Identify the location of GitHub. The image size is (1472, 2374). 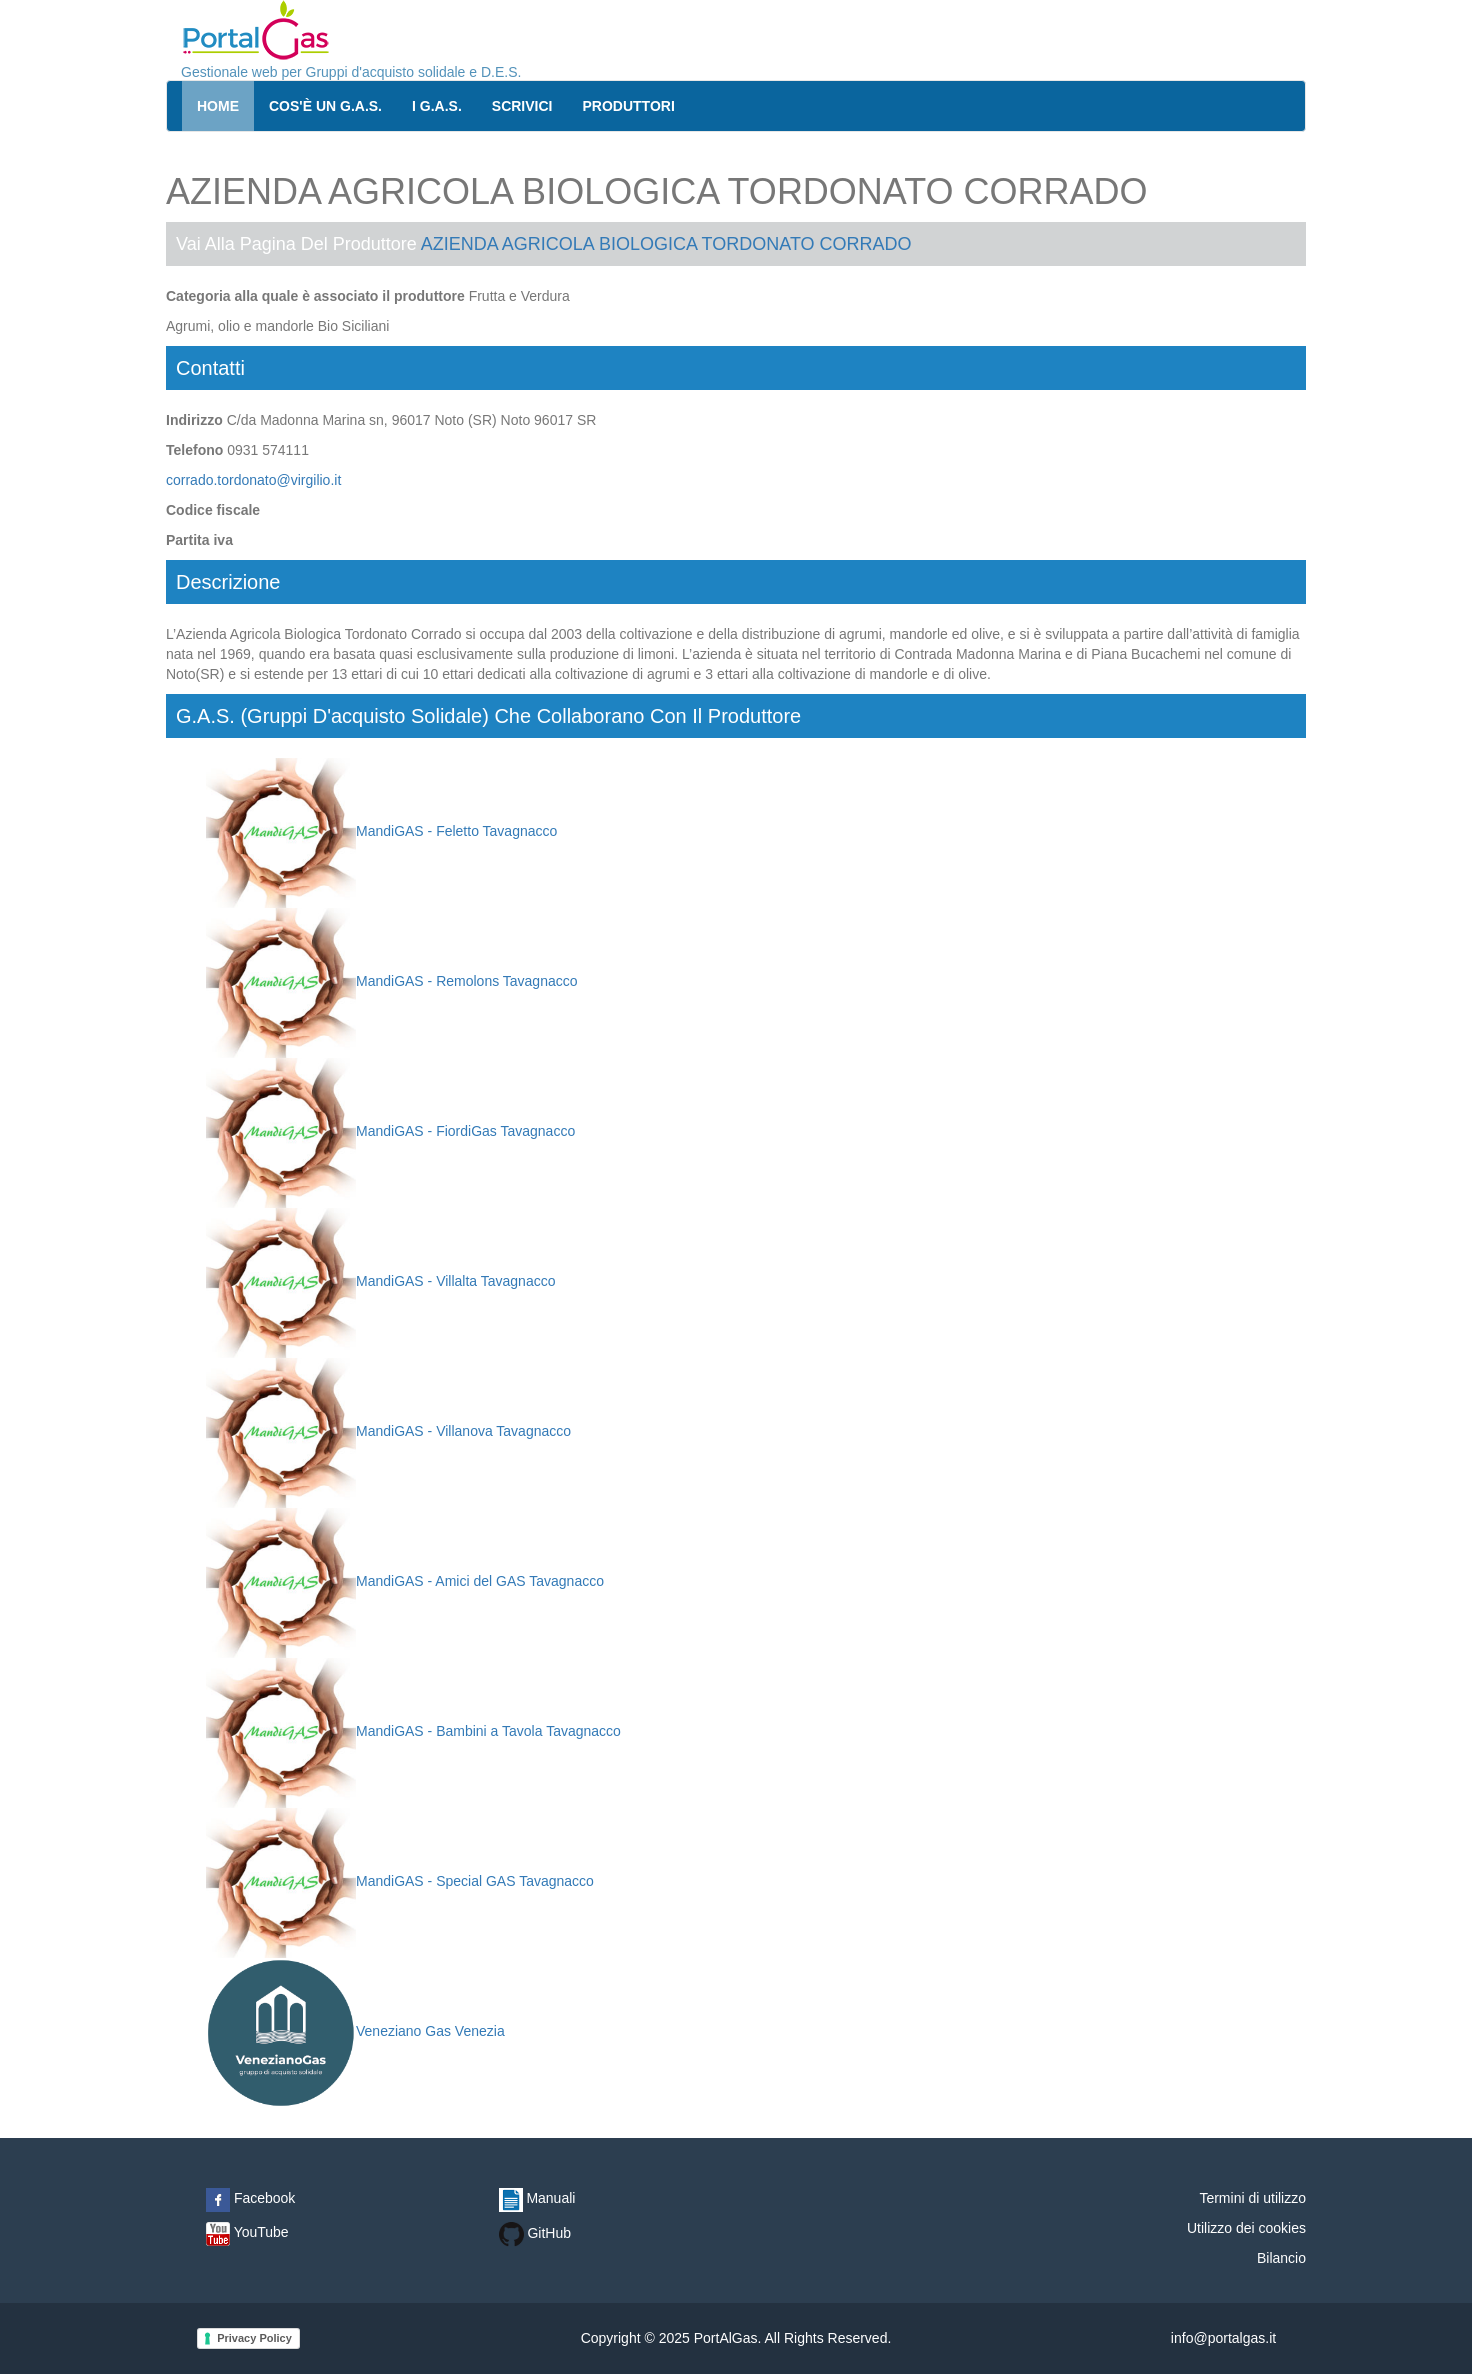
(535, 2233).